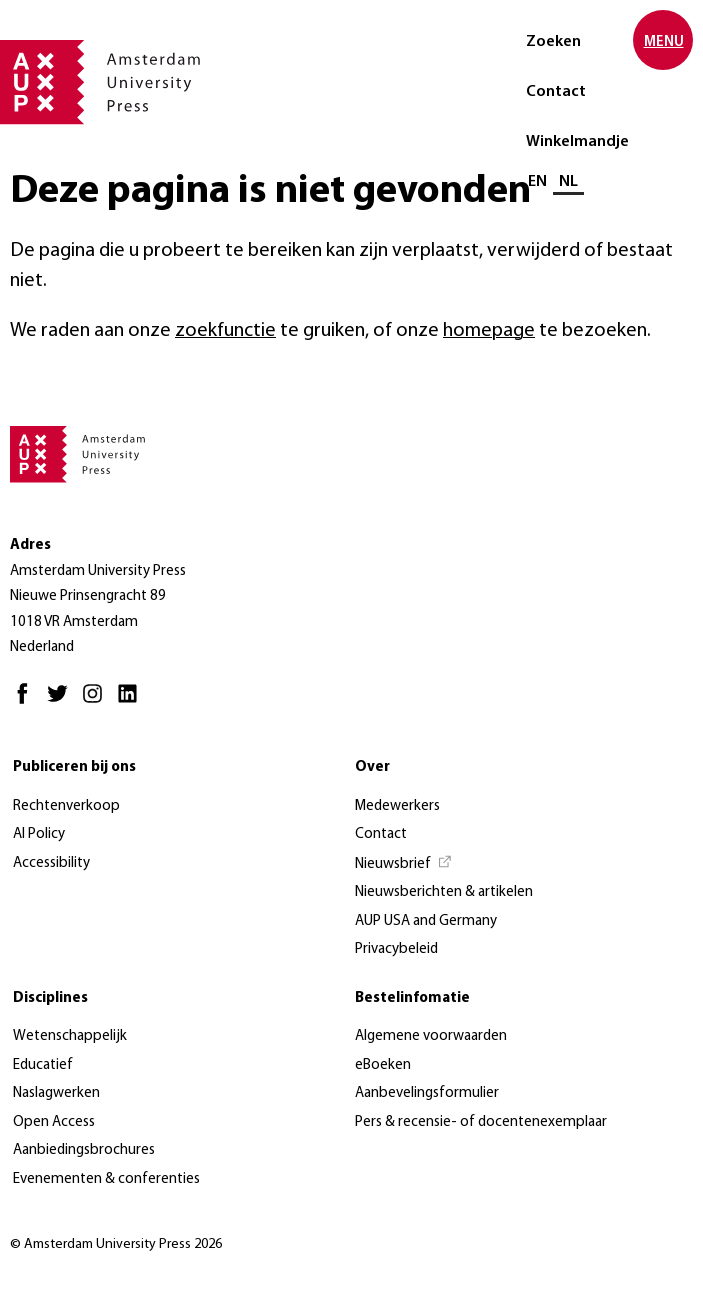 Image resolution: width=703 pixels, height=1295 pixels. Describe the element at coordinates (43, 1065) in the screenshot. I see `Educatief` at that location.